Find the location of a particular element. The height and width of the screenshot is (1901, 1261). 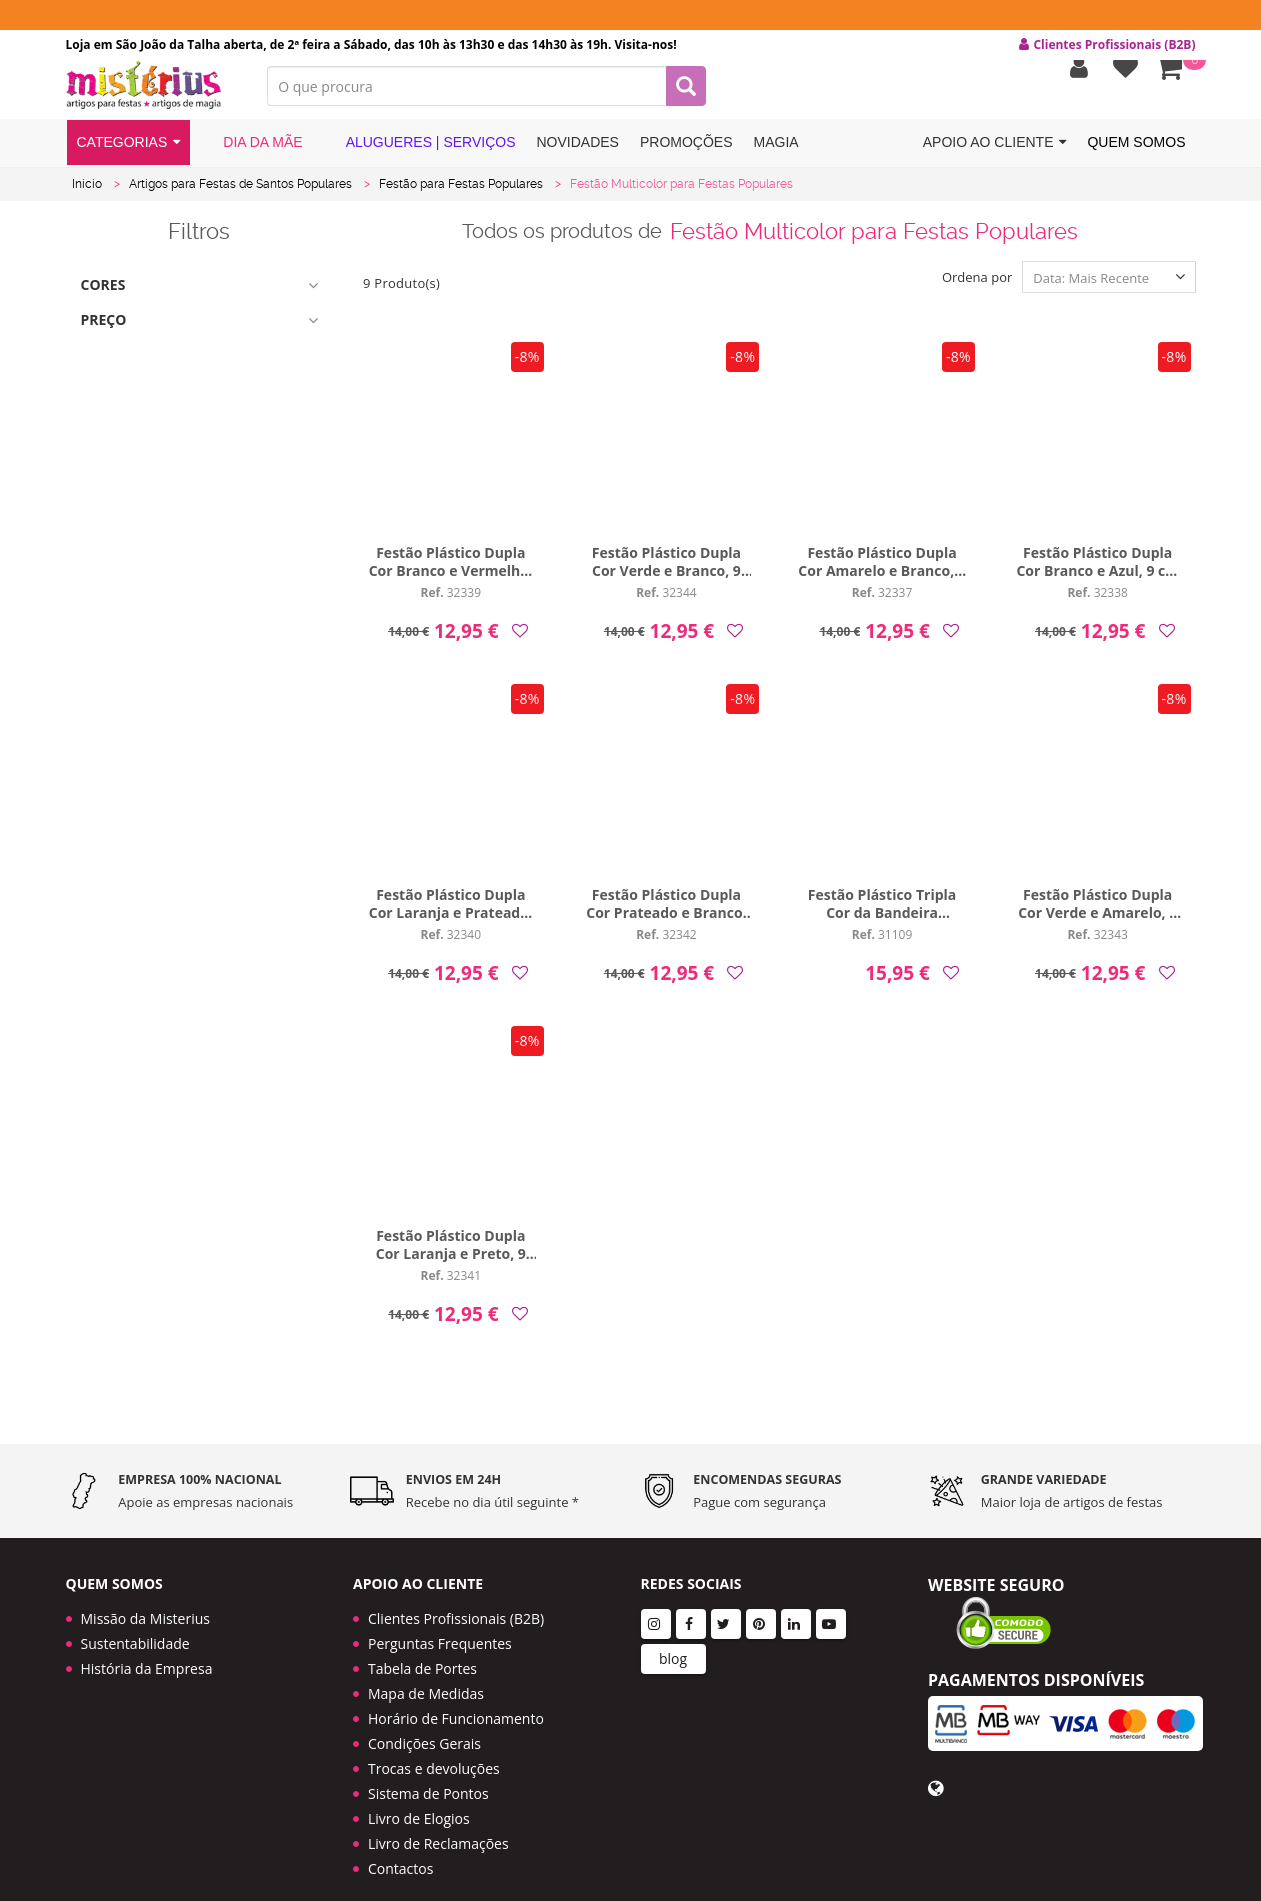

Novidades is located at coordinates (578, 153).